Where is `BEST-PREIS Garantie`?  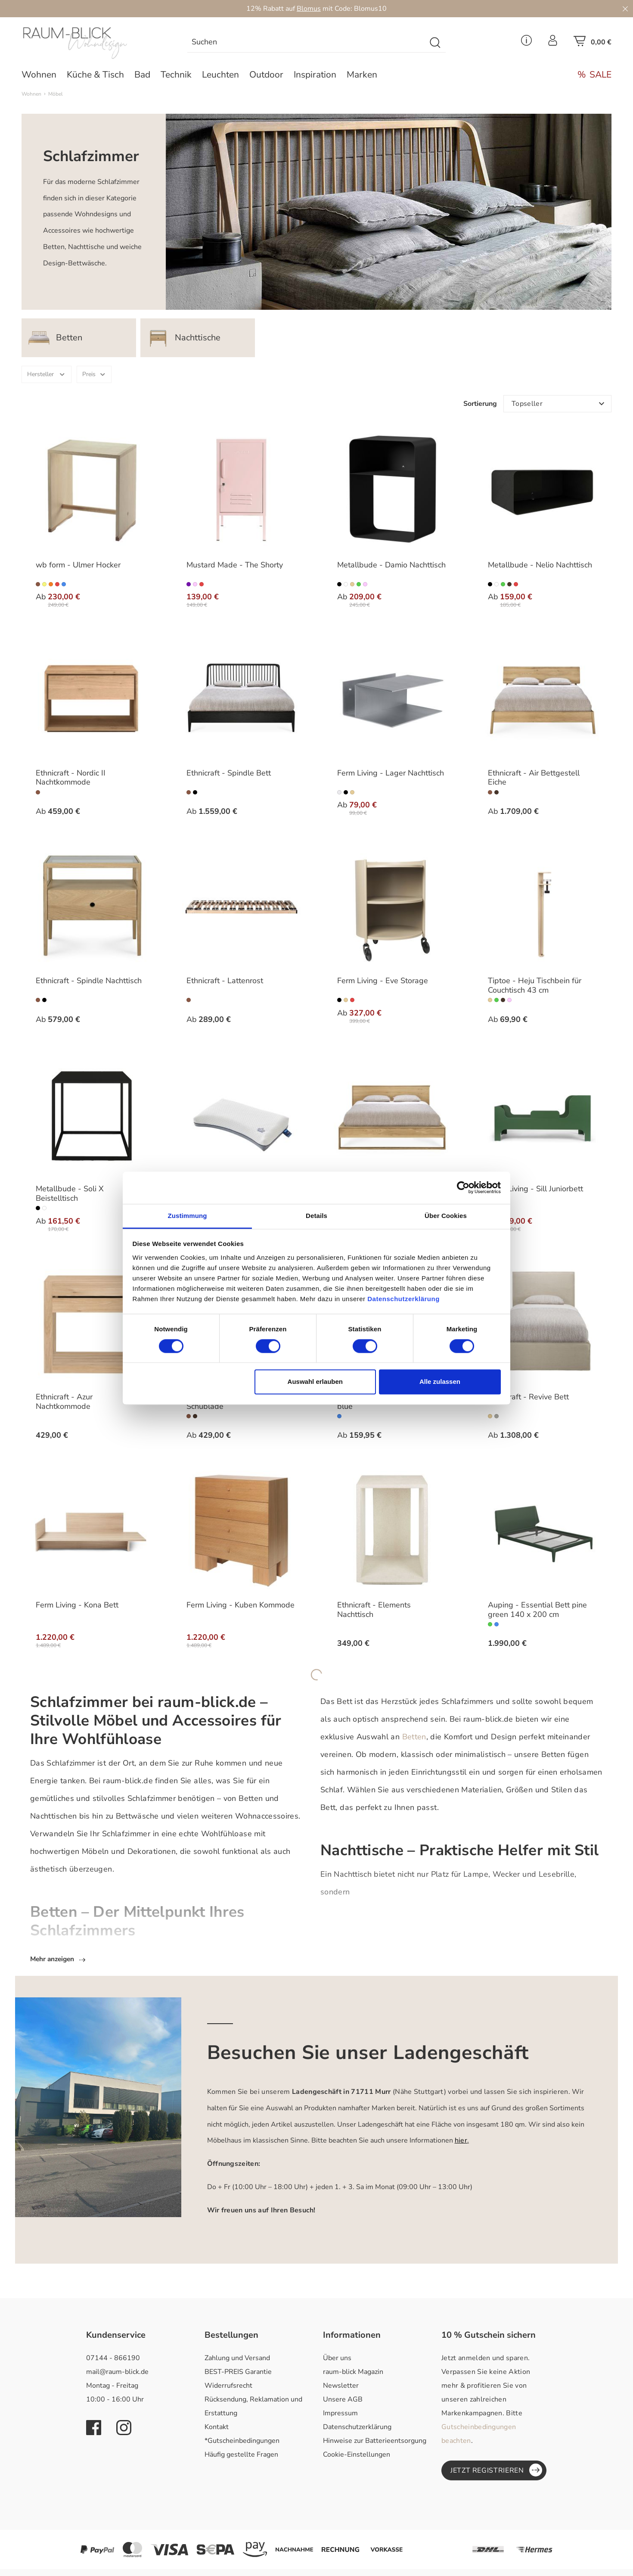 BEST-PREIS Garantie is located at coordinates (238, 2373).